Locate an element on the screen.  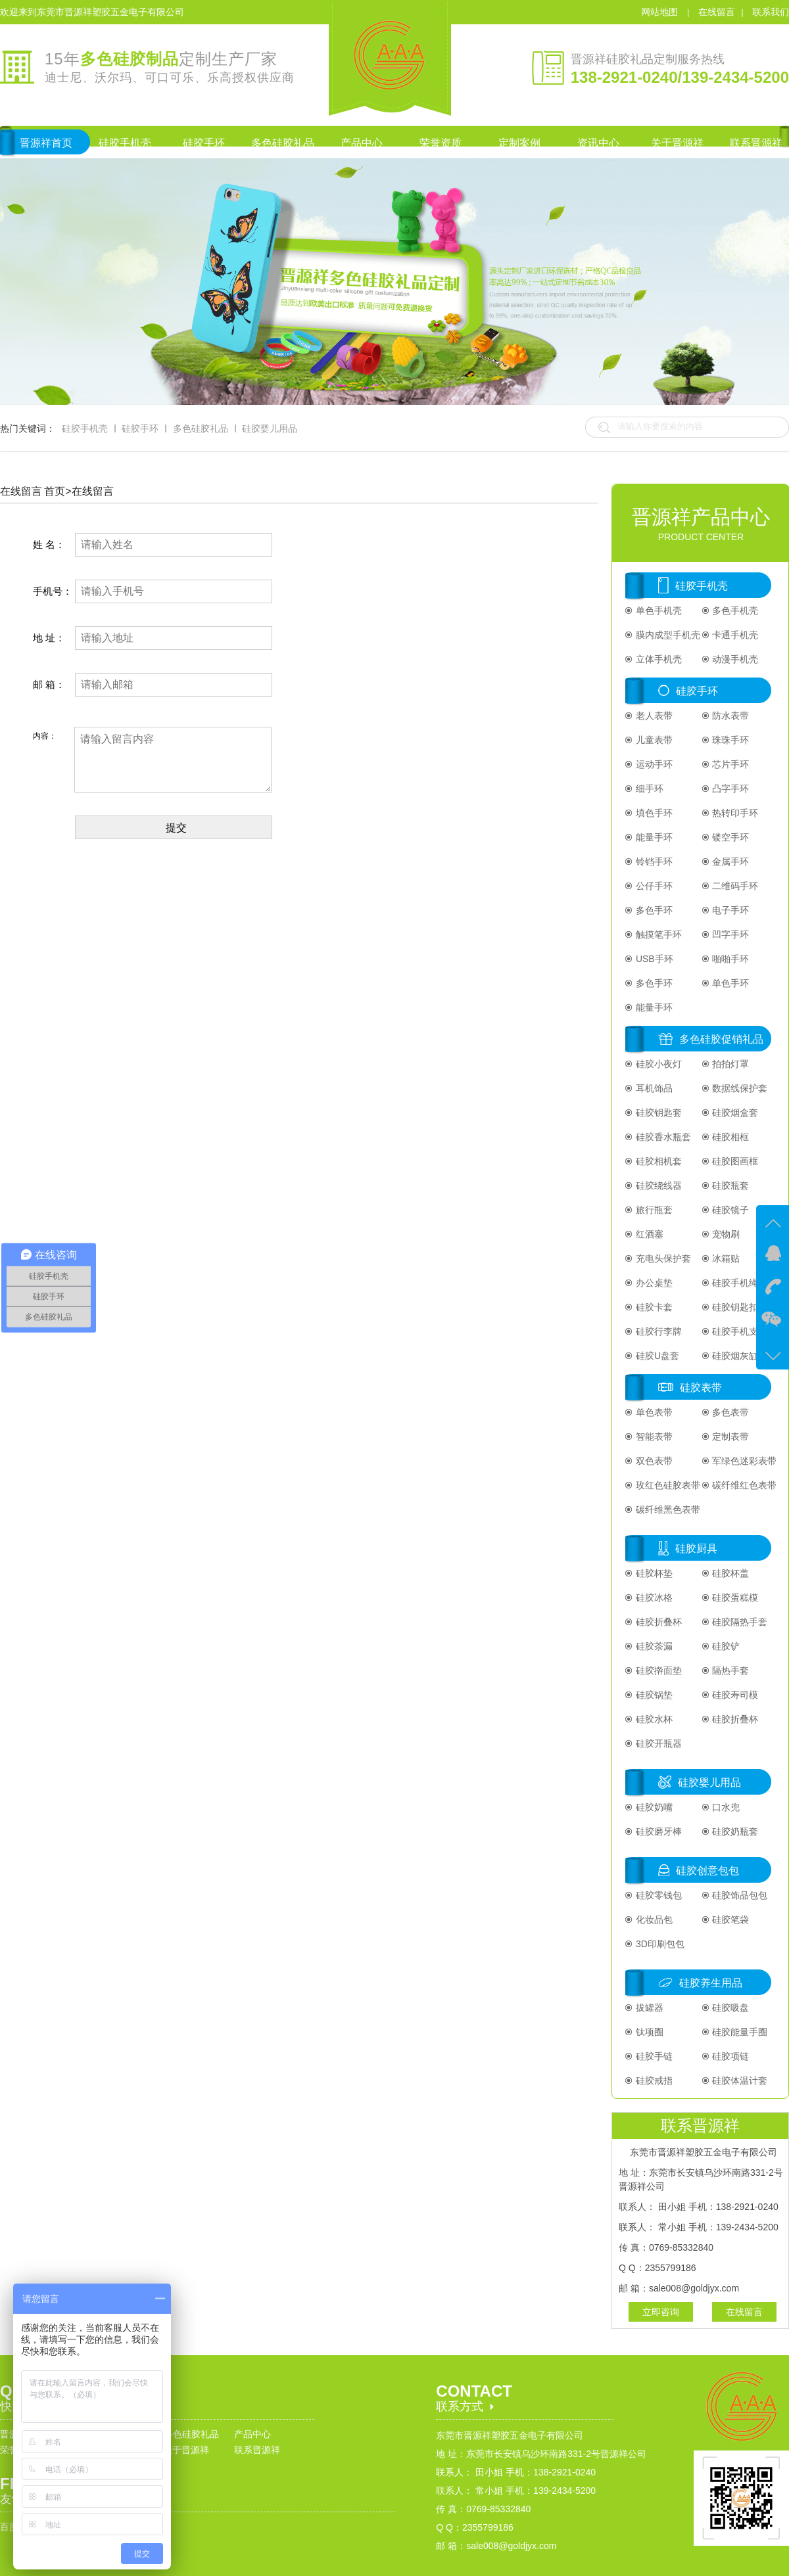
联系晋源祥 is located at coordinates (257, 2450).